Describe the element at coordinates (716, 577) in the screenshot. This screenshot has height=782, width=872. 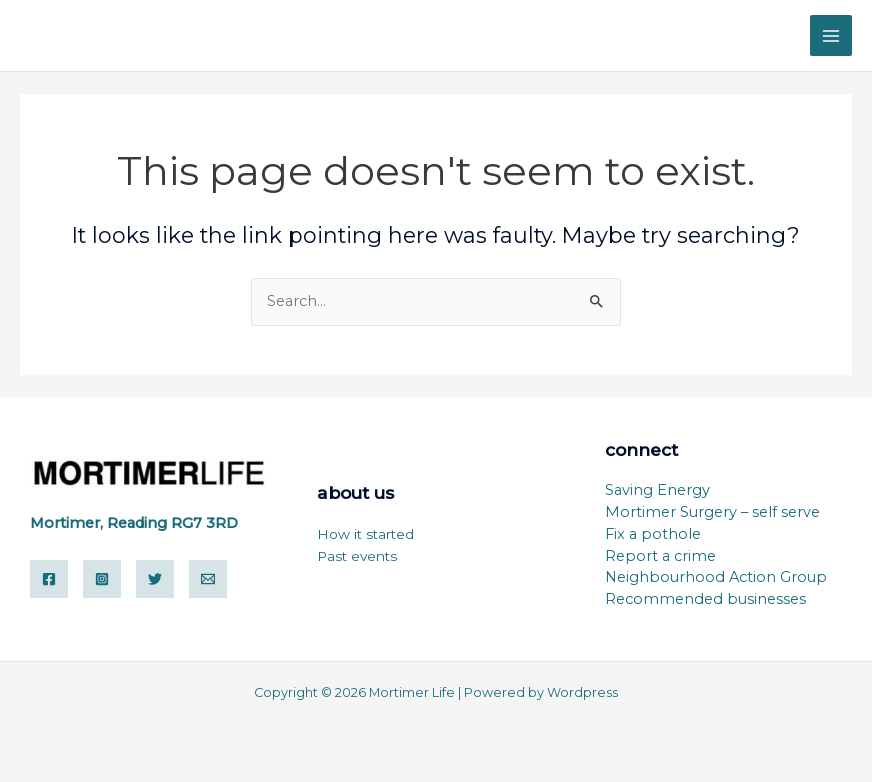
I see `Neighbourhood Action Group` at that location.